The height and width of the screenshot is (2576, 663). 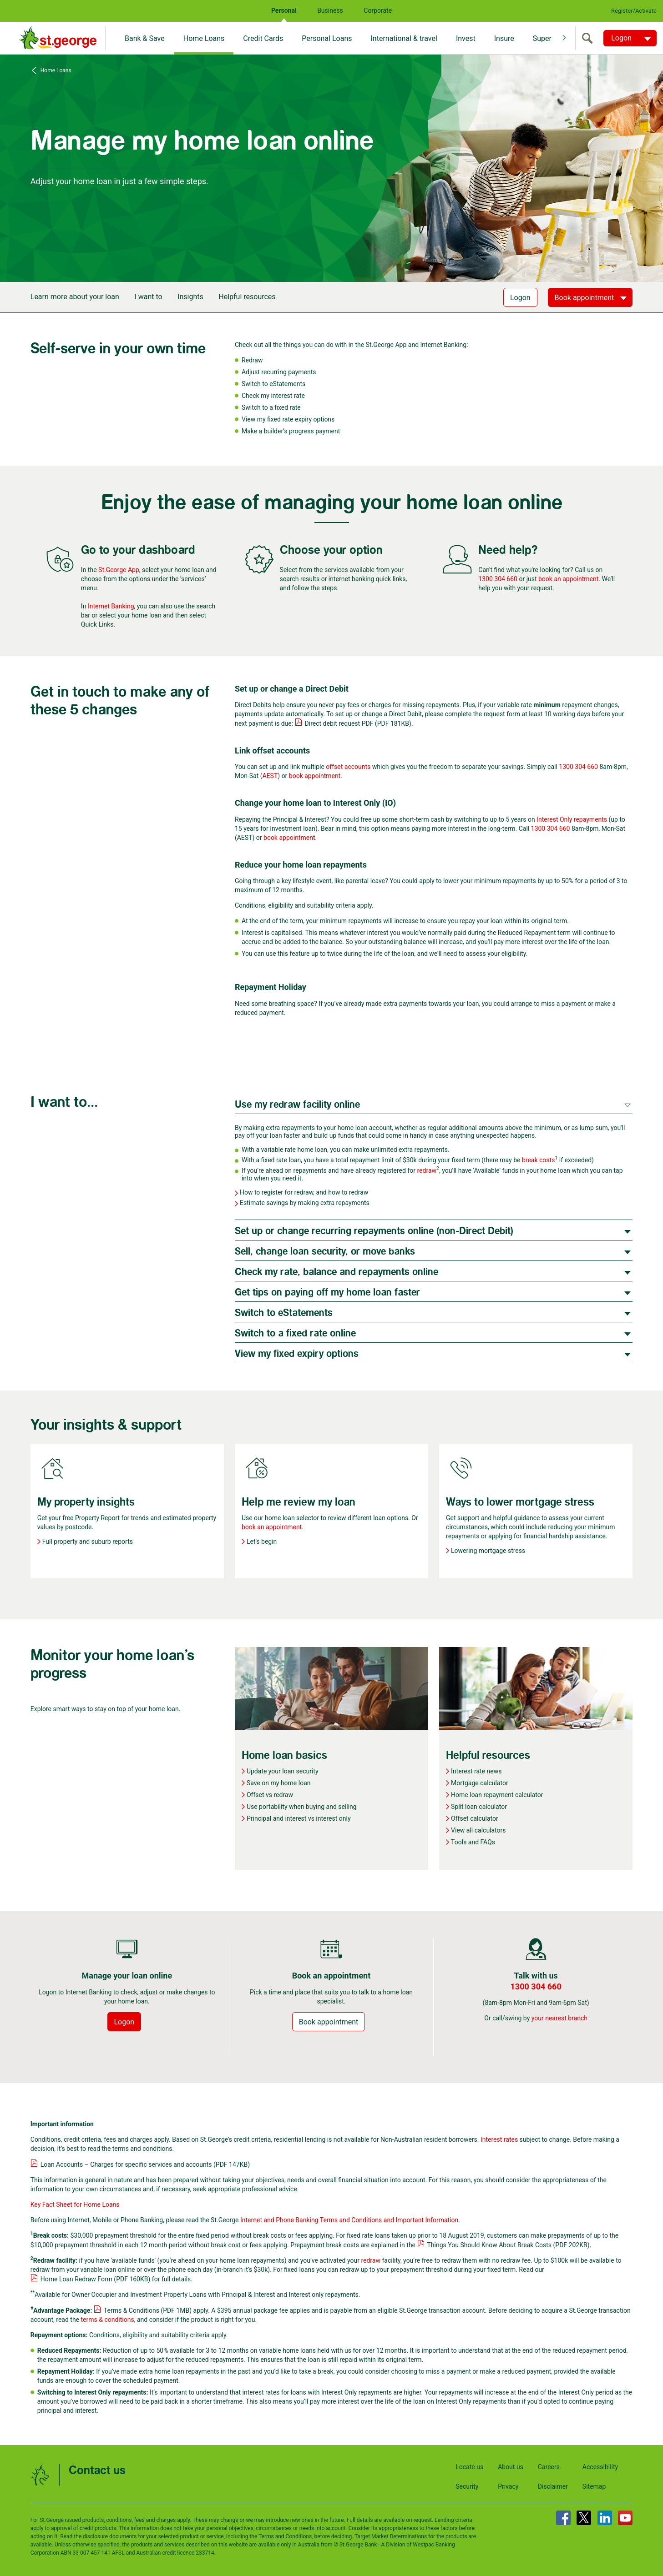 What do you see at coordinates (390, 2536) in the screenshot?
I see `Target Market Determinations` at bounding box center [390, 2536].